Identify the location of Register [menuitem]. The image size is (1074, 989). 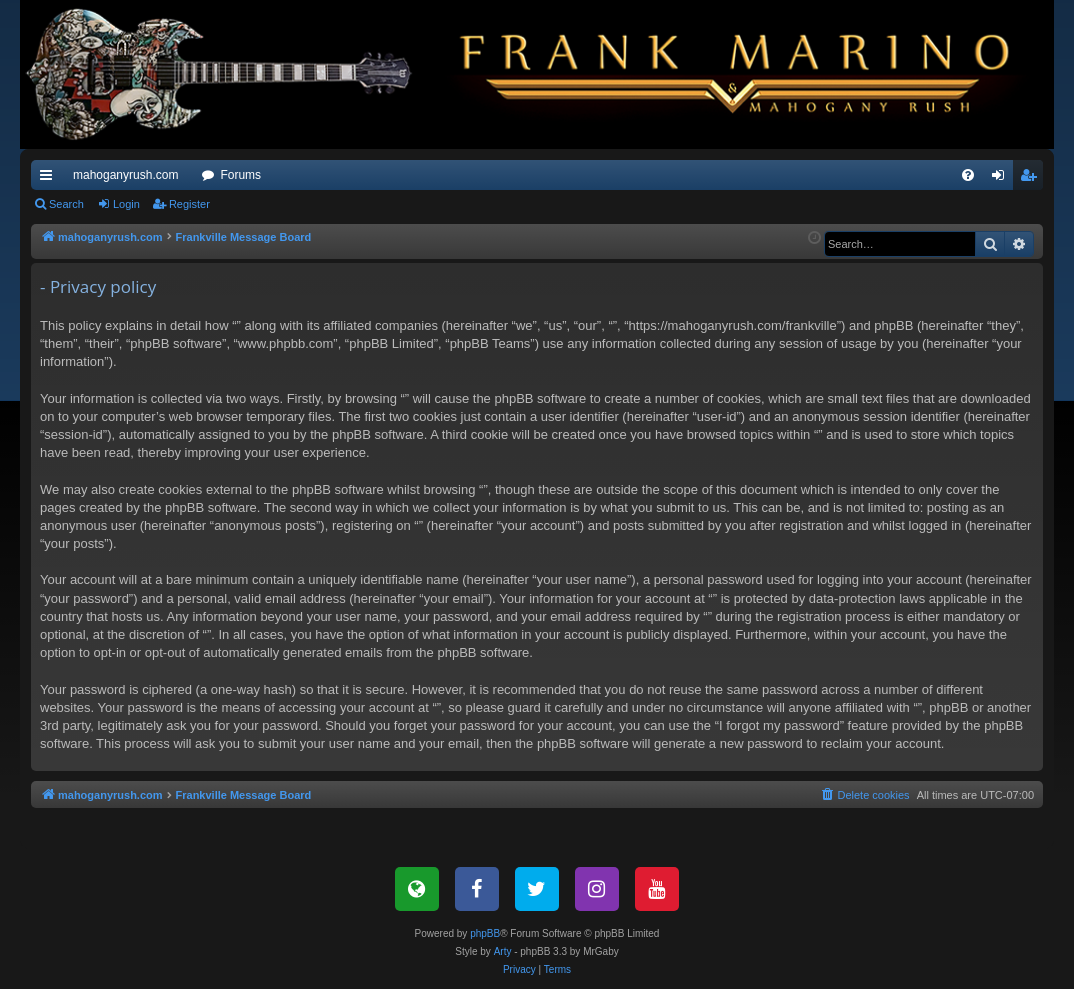
(1032, 179).